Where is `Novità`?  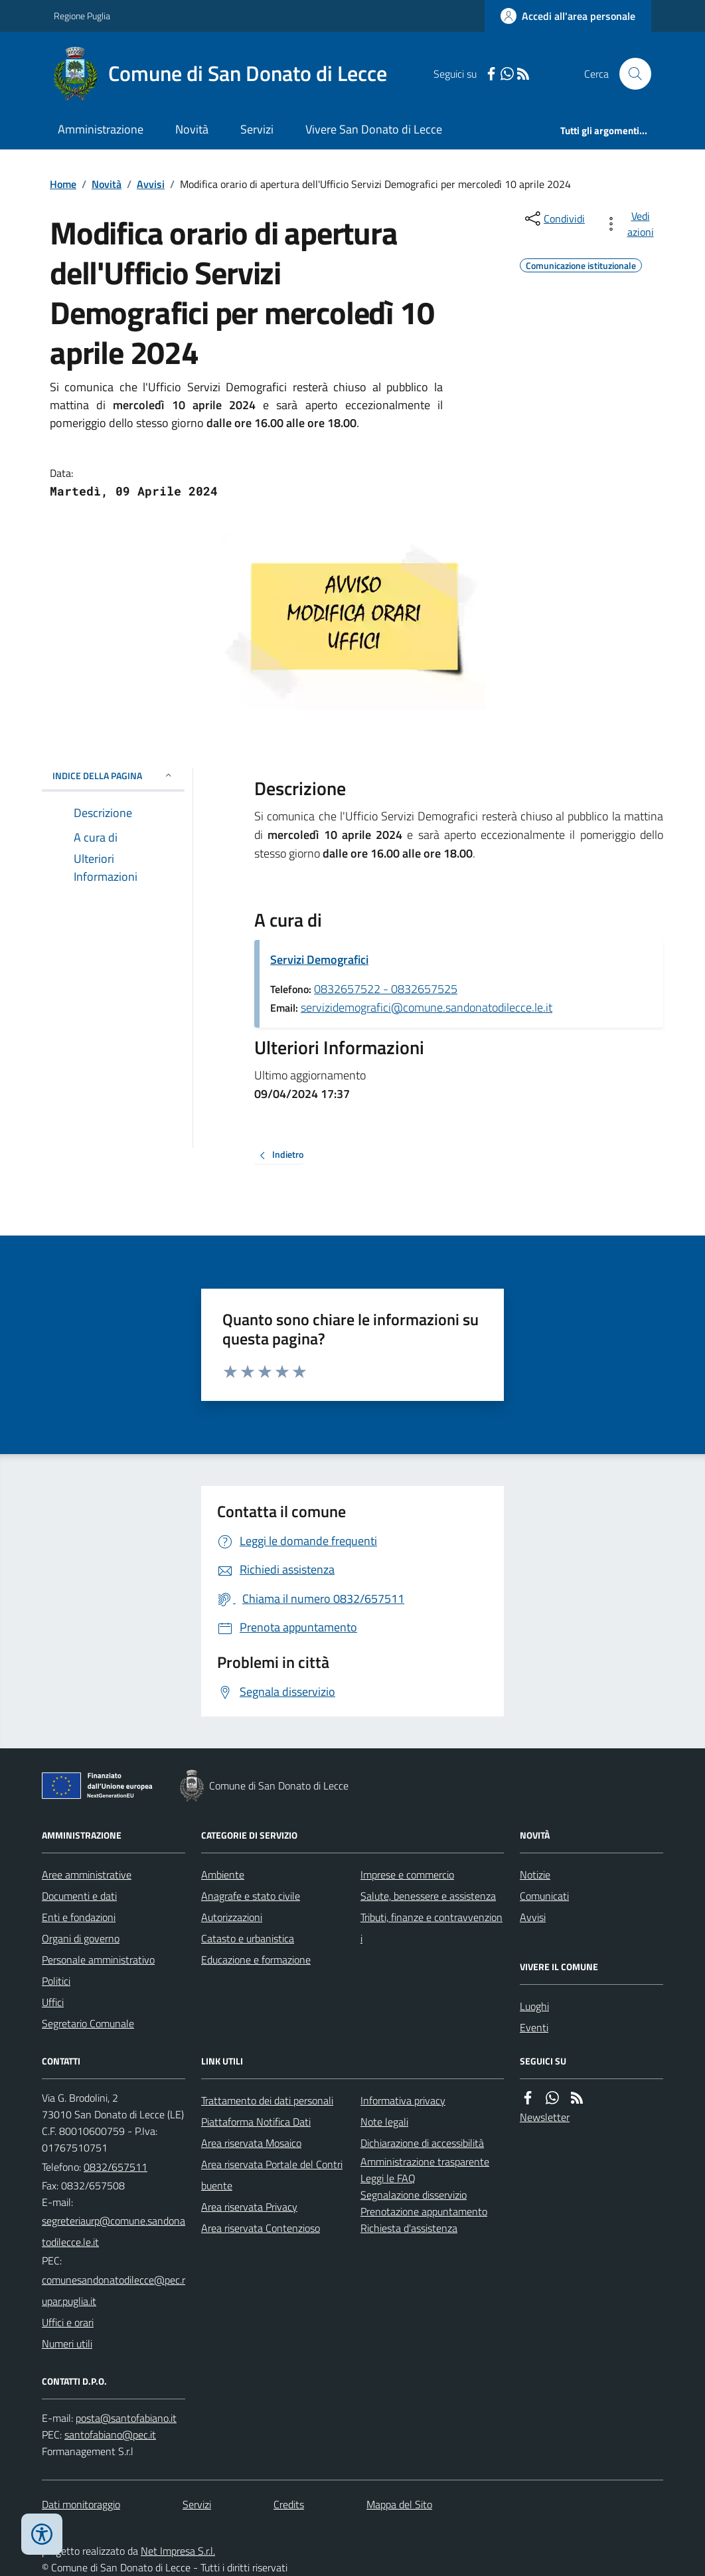 Novità is located at coordinates (191, 129).